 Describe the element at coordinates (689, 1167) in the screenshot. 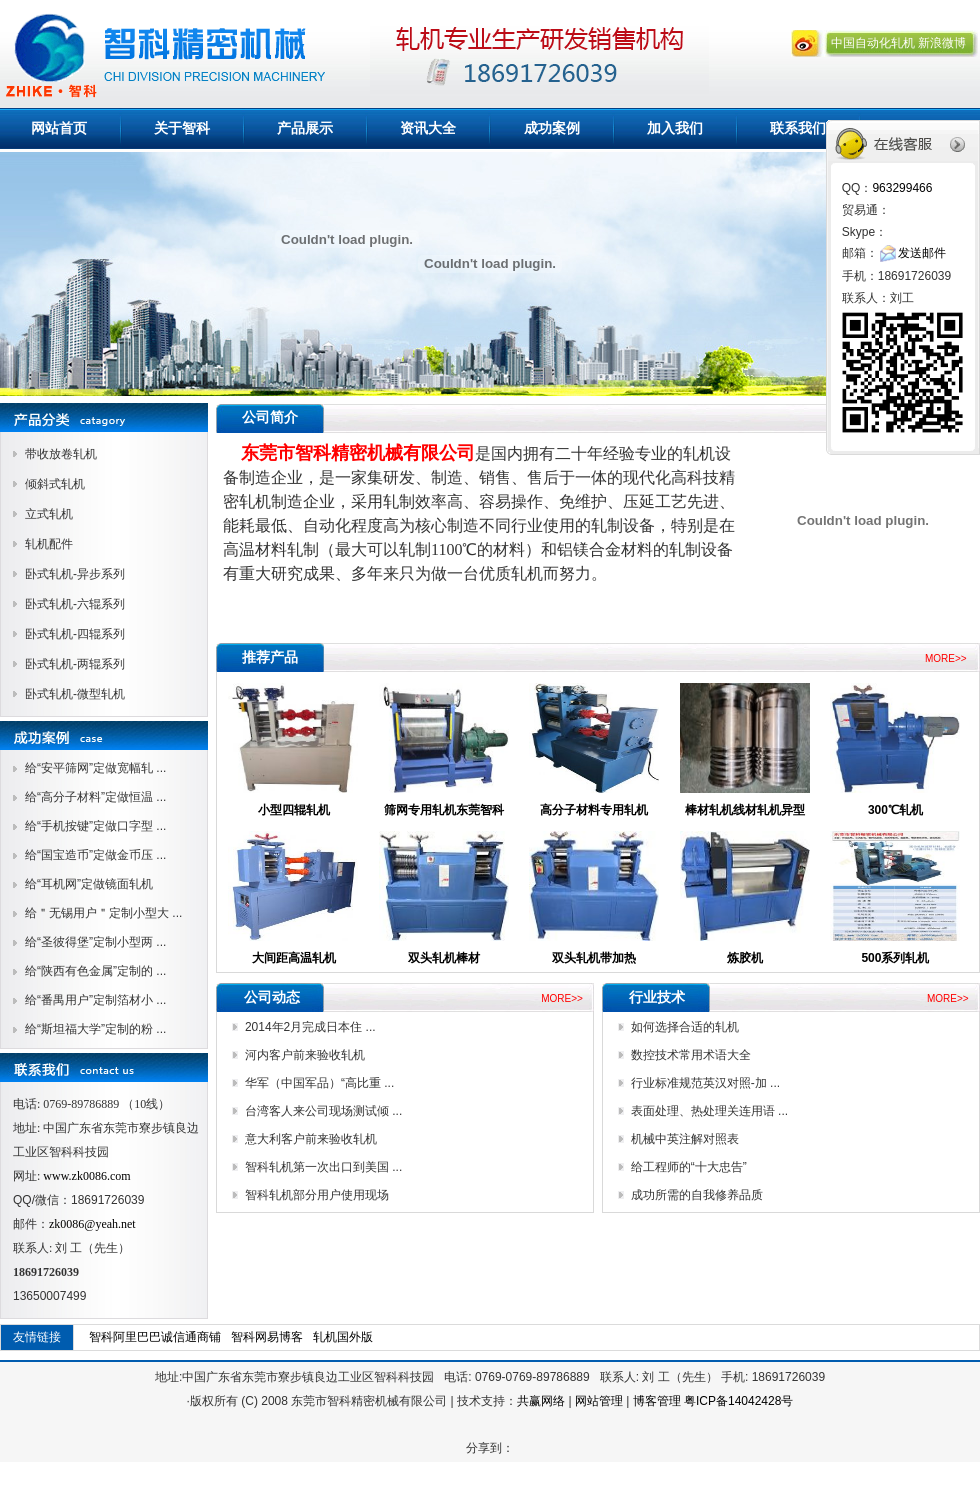

I see `给工程师的“十大忠告”` at that location.